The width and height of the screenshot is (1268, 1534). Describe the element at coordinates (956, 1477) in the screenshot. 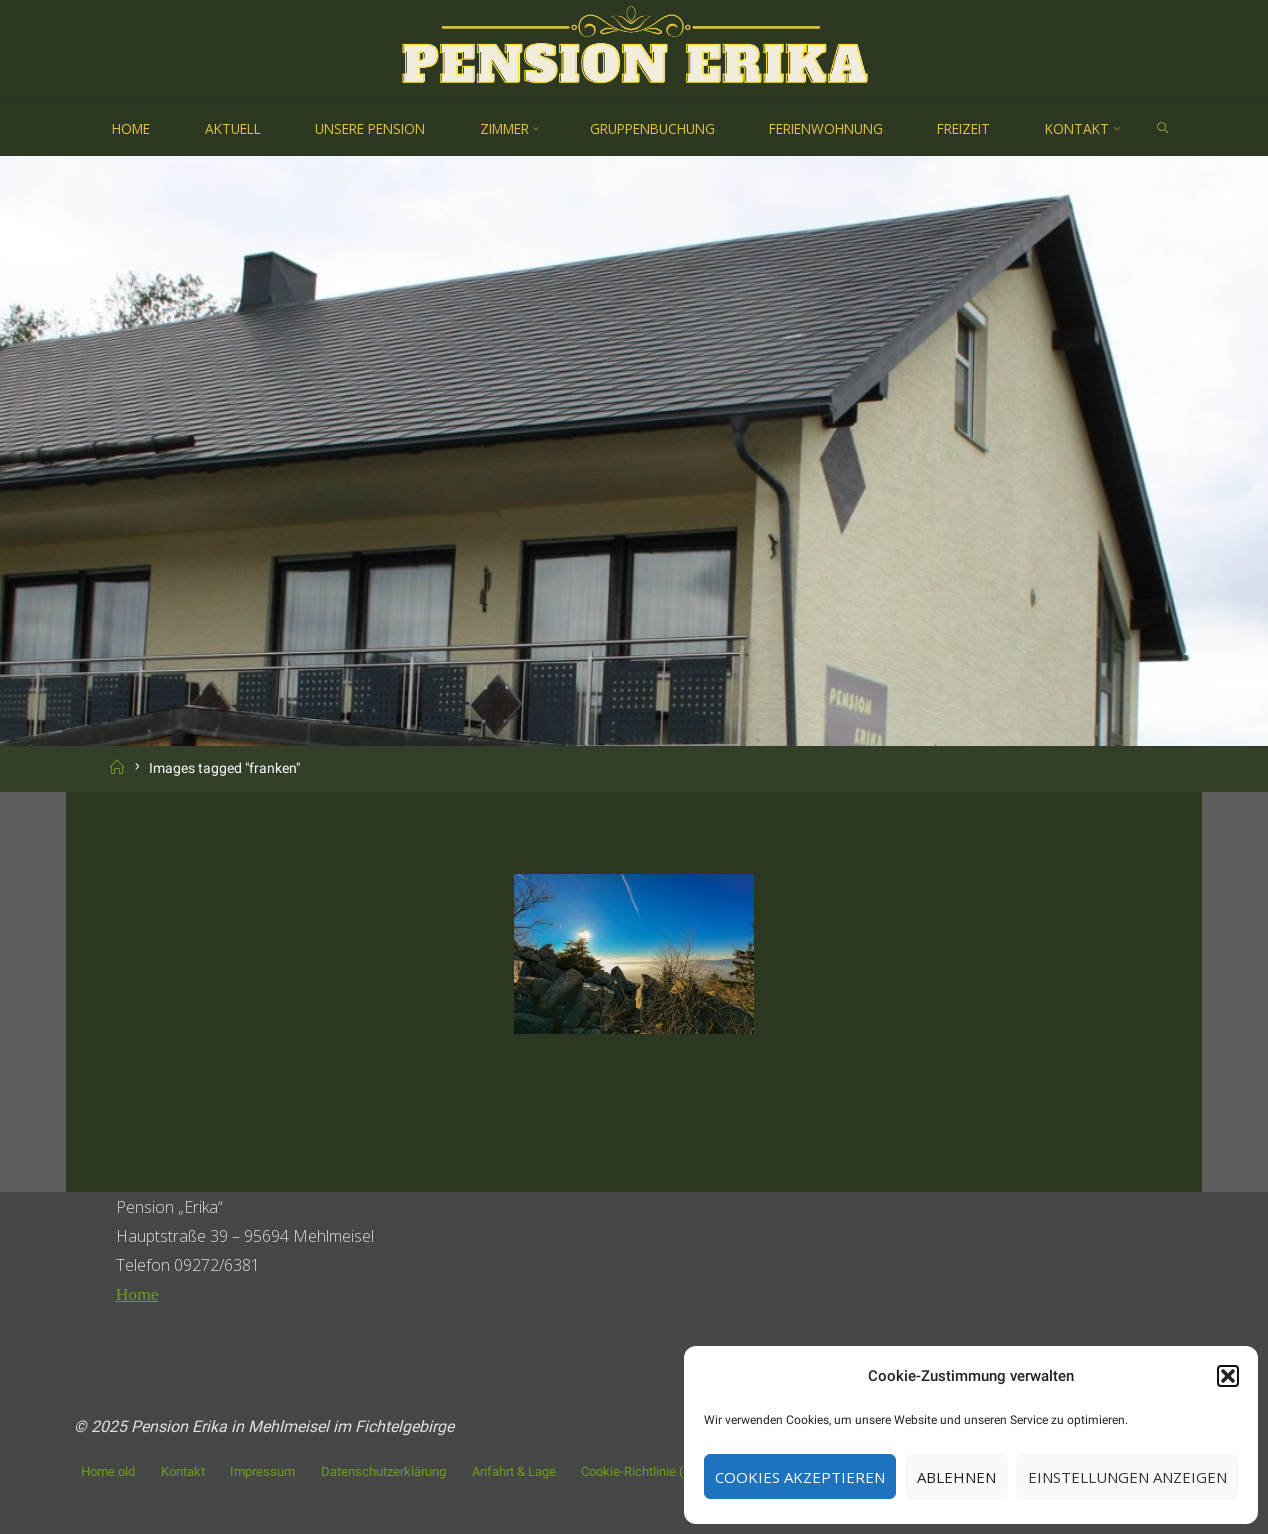

I see `Ablehnen` at that location.